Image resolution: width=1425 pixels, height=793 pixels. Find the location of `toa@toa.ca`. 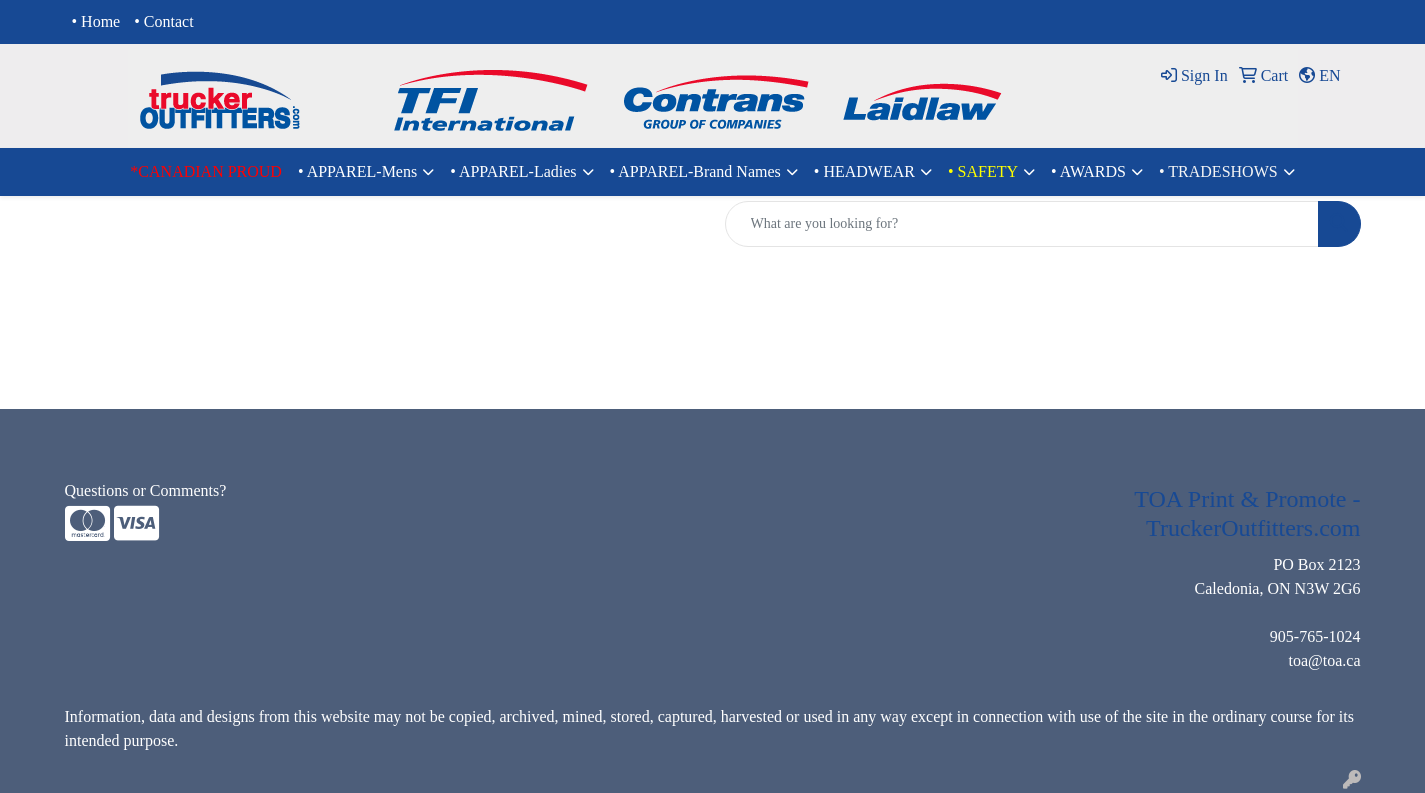

toa@toa.ca is located at coordinates (1324, 660).